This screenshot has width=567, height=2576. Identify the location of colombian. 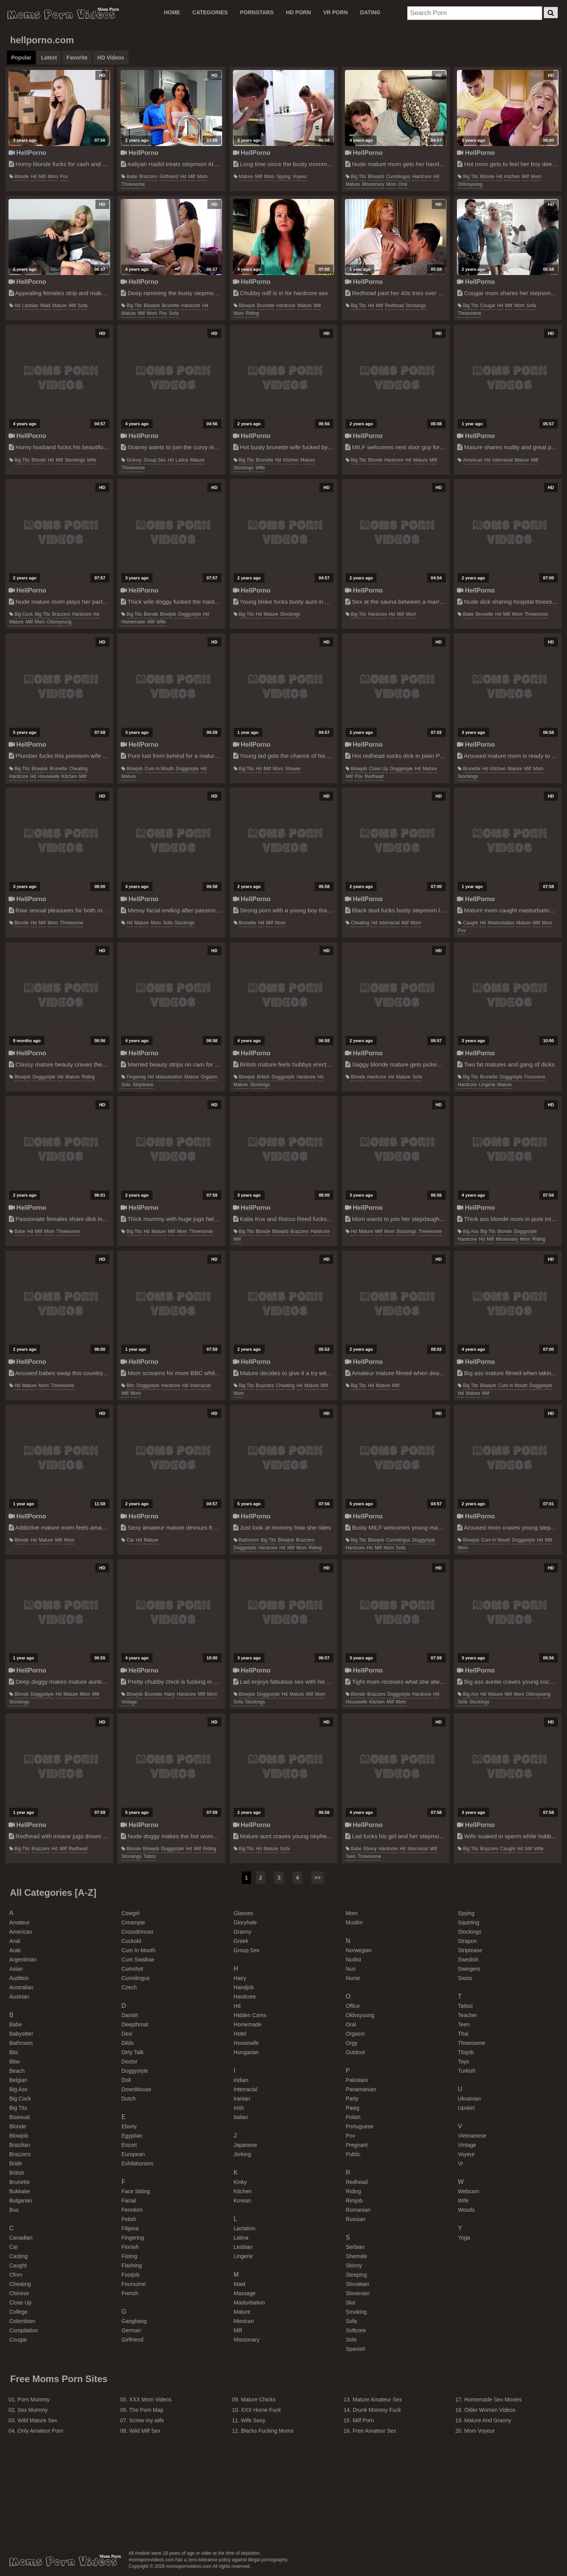
(22, 2321).